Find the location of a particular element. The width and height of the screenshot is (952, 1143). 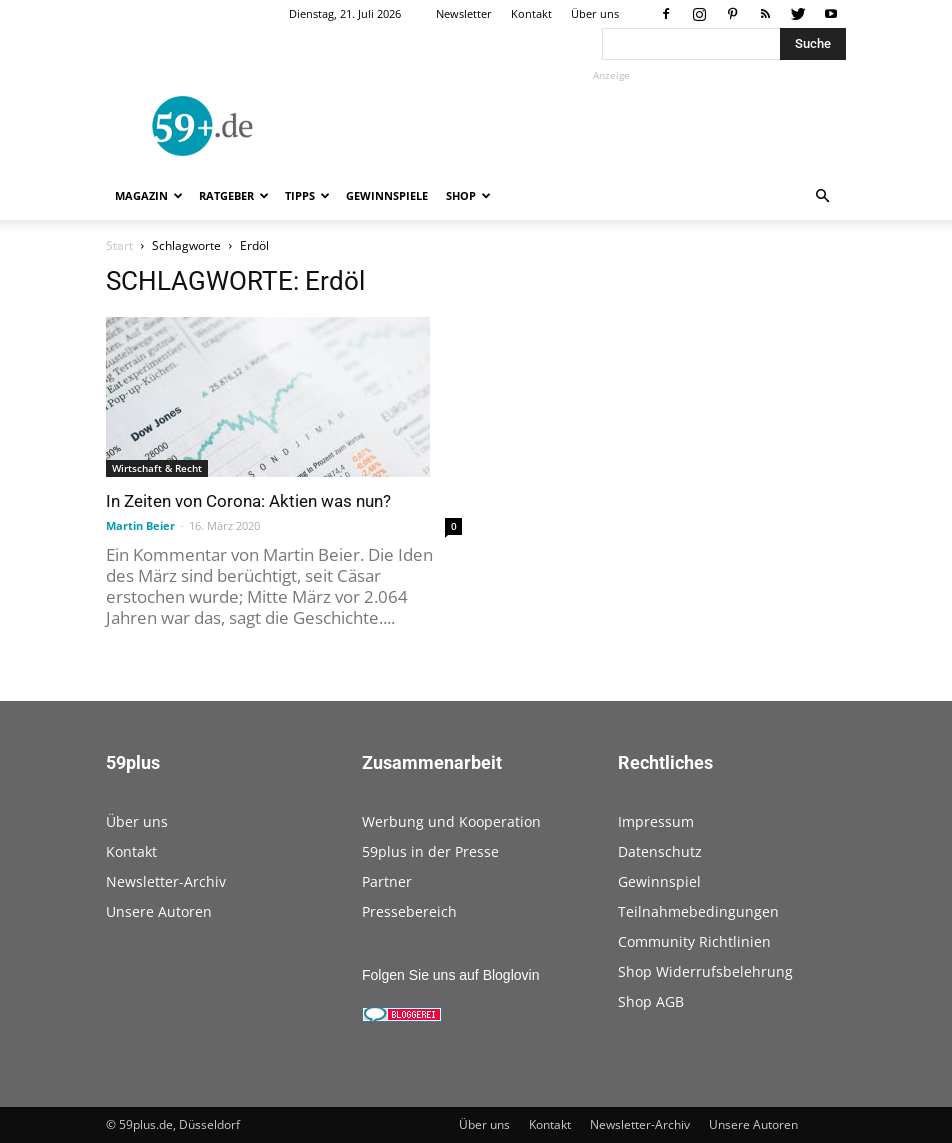

Shop is located at coordinates (468, 195).